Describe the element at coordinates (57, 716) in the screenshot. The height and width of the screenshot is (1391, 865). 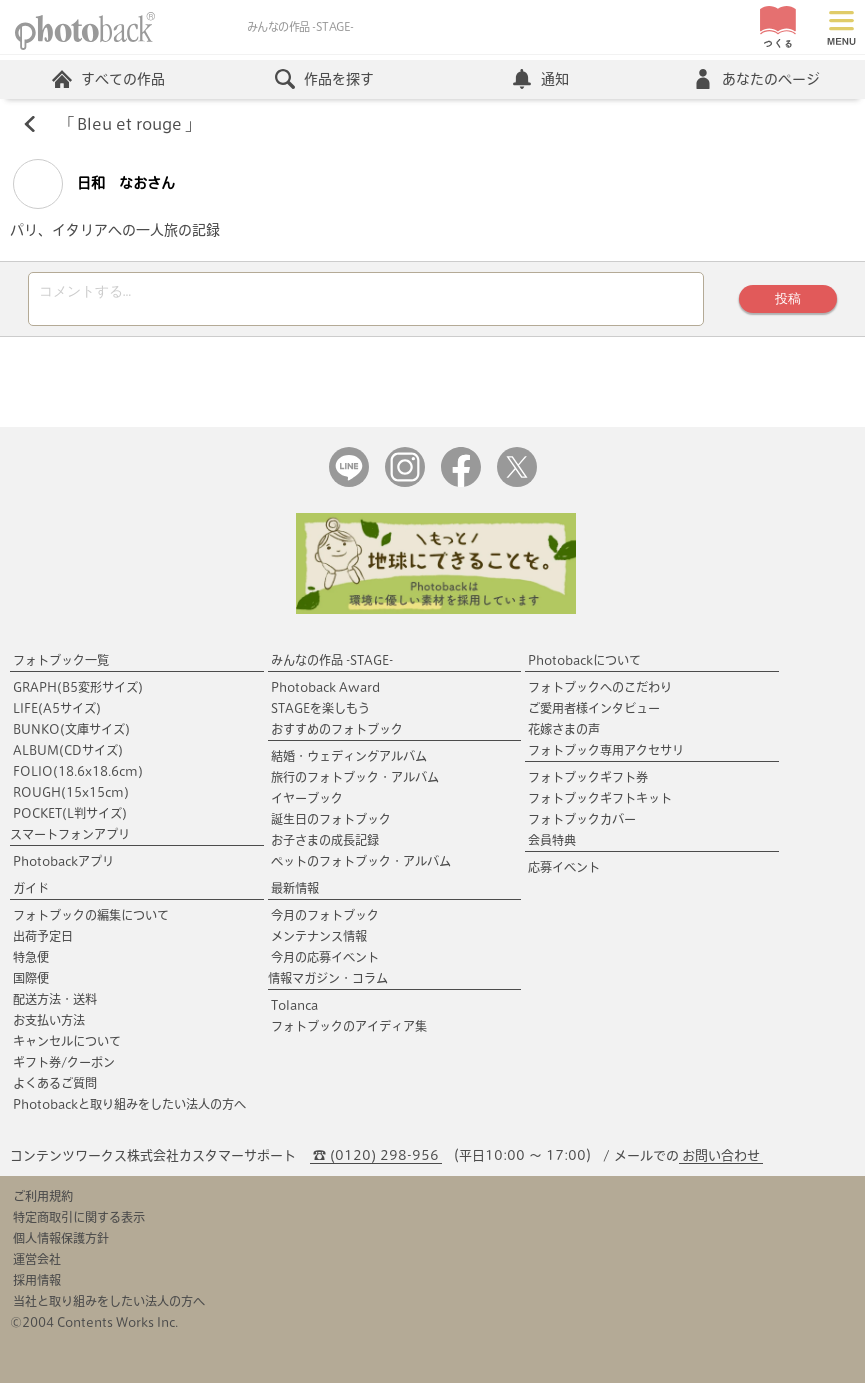
I see `LIFE` at that location.